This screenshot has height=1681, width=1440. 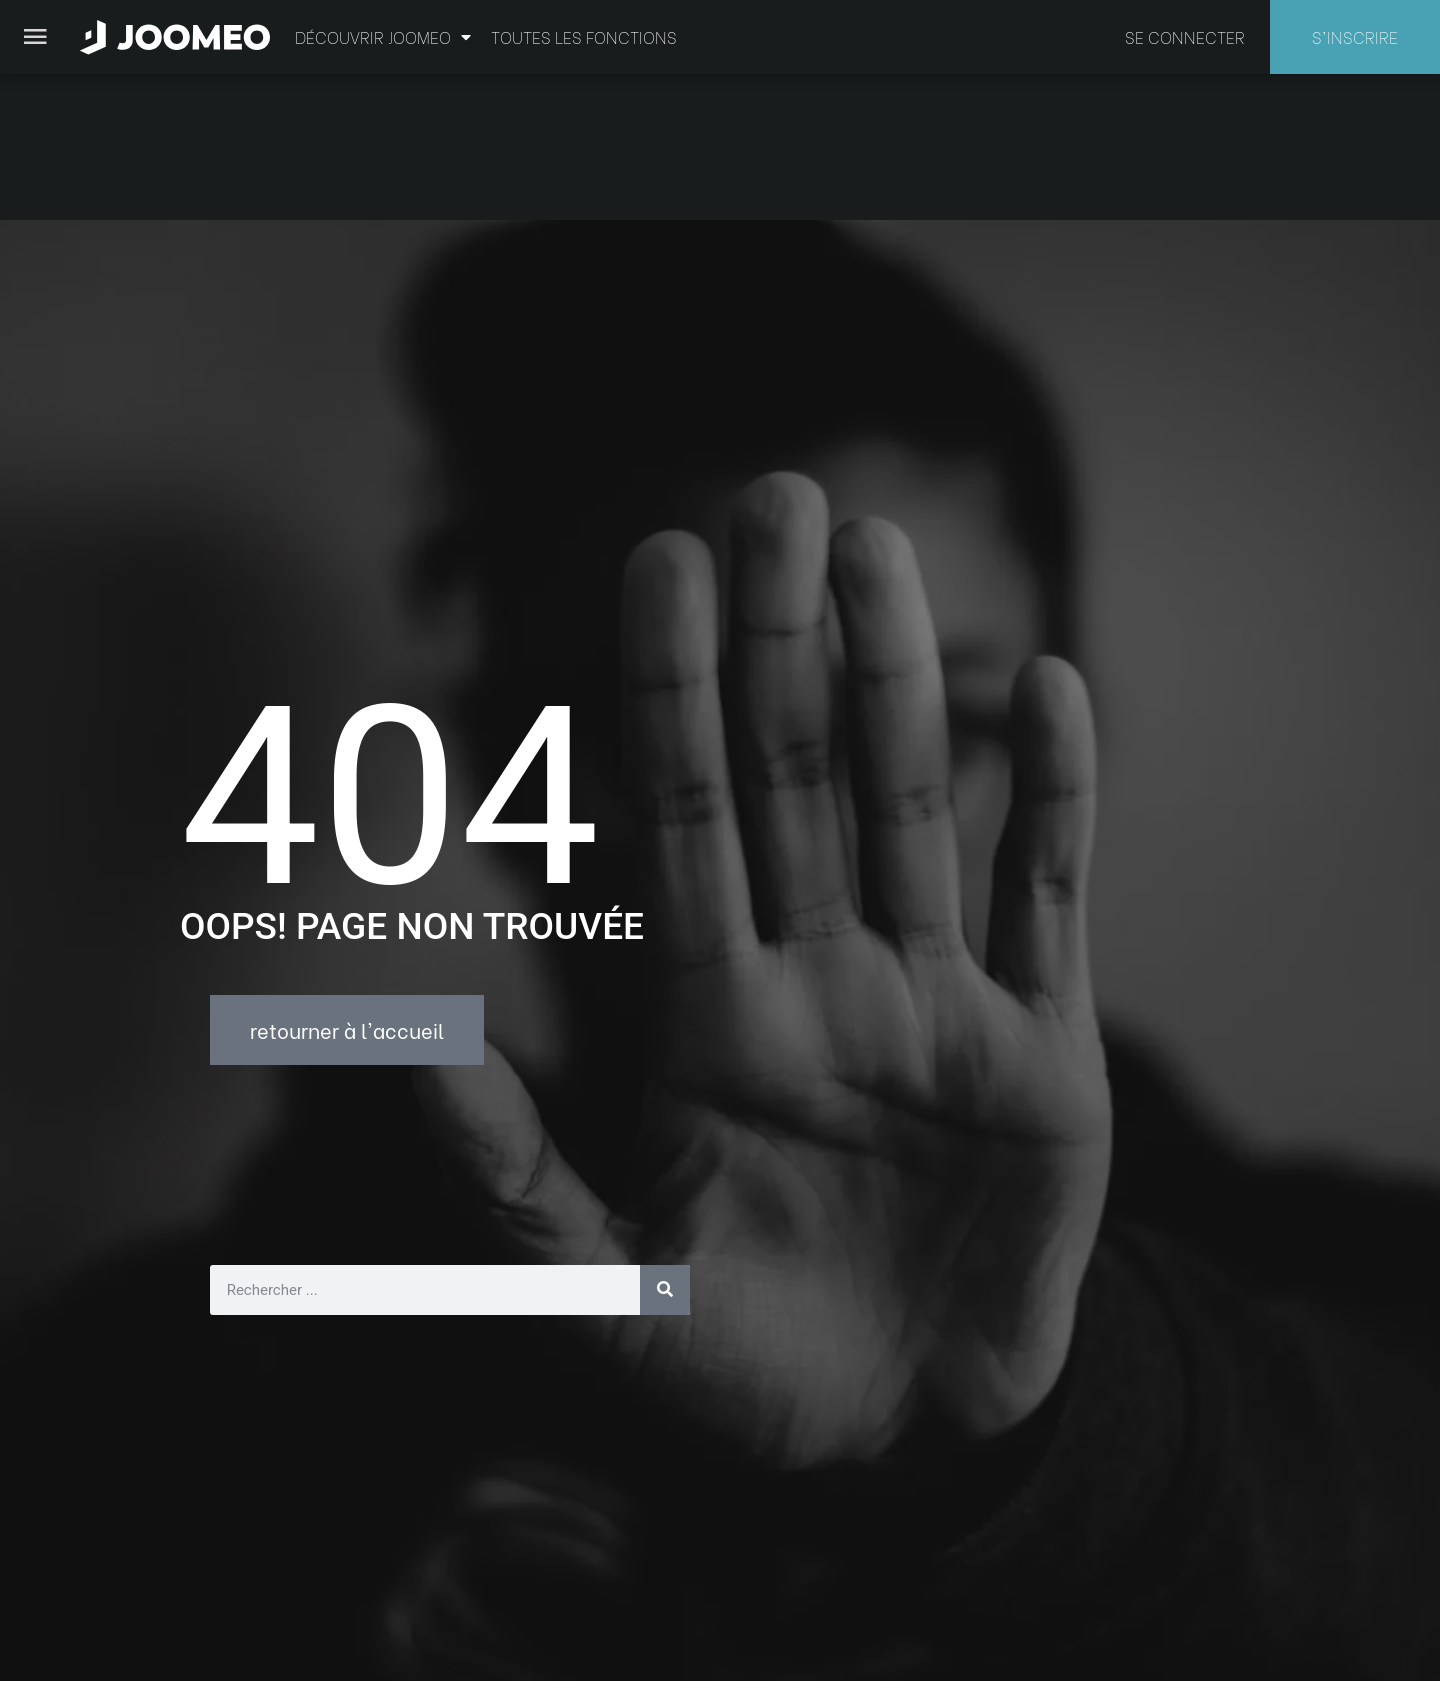 I want to click on [Rechercher], so click(x=665, y=1144).